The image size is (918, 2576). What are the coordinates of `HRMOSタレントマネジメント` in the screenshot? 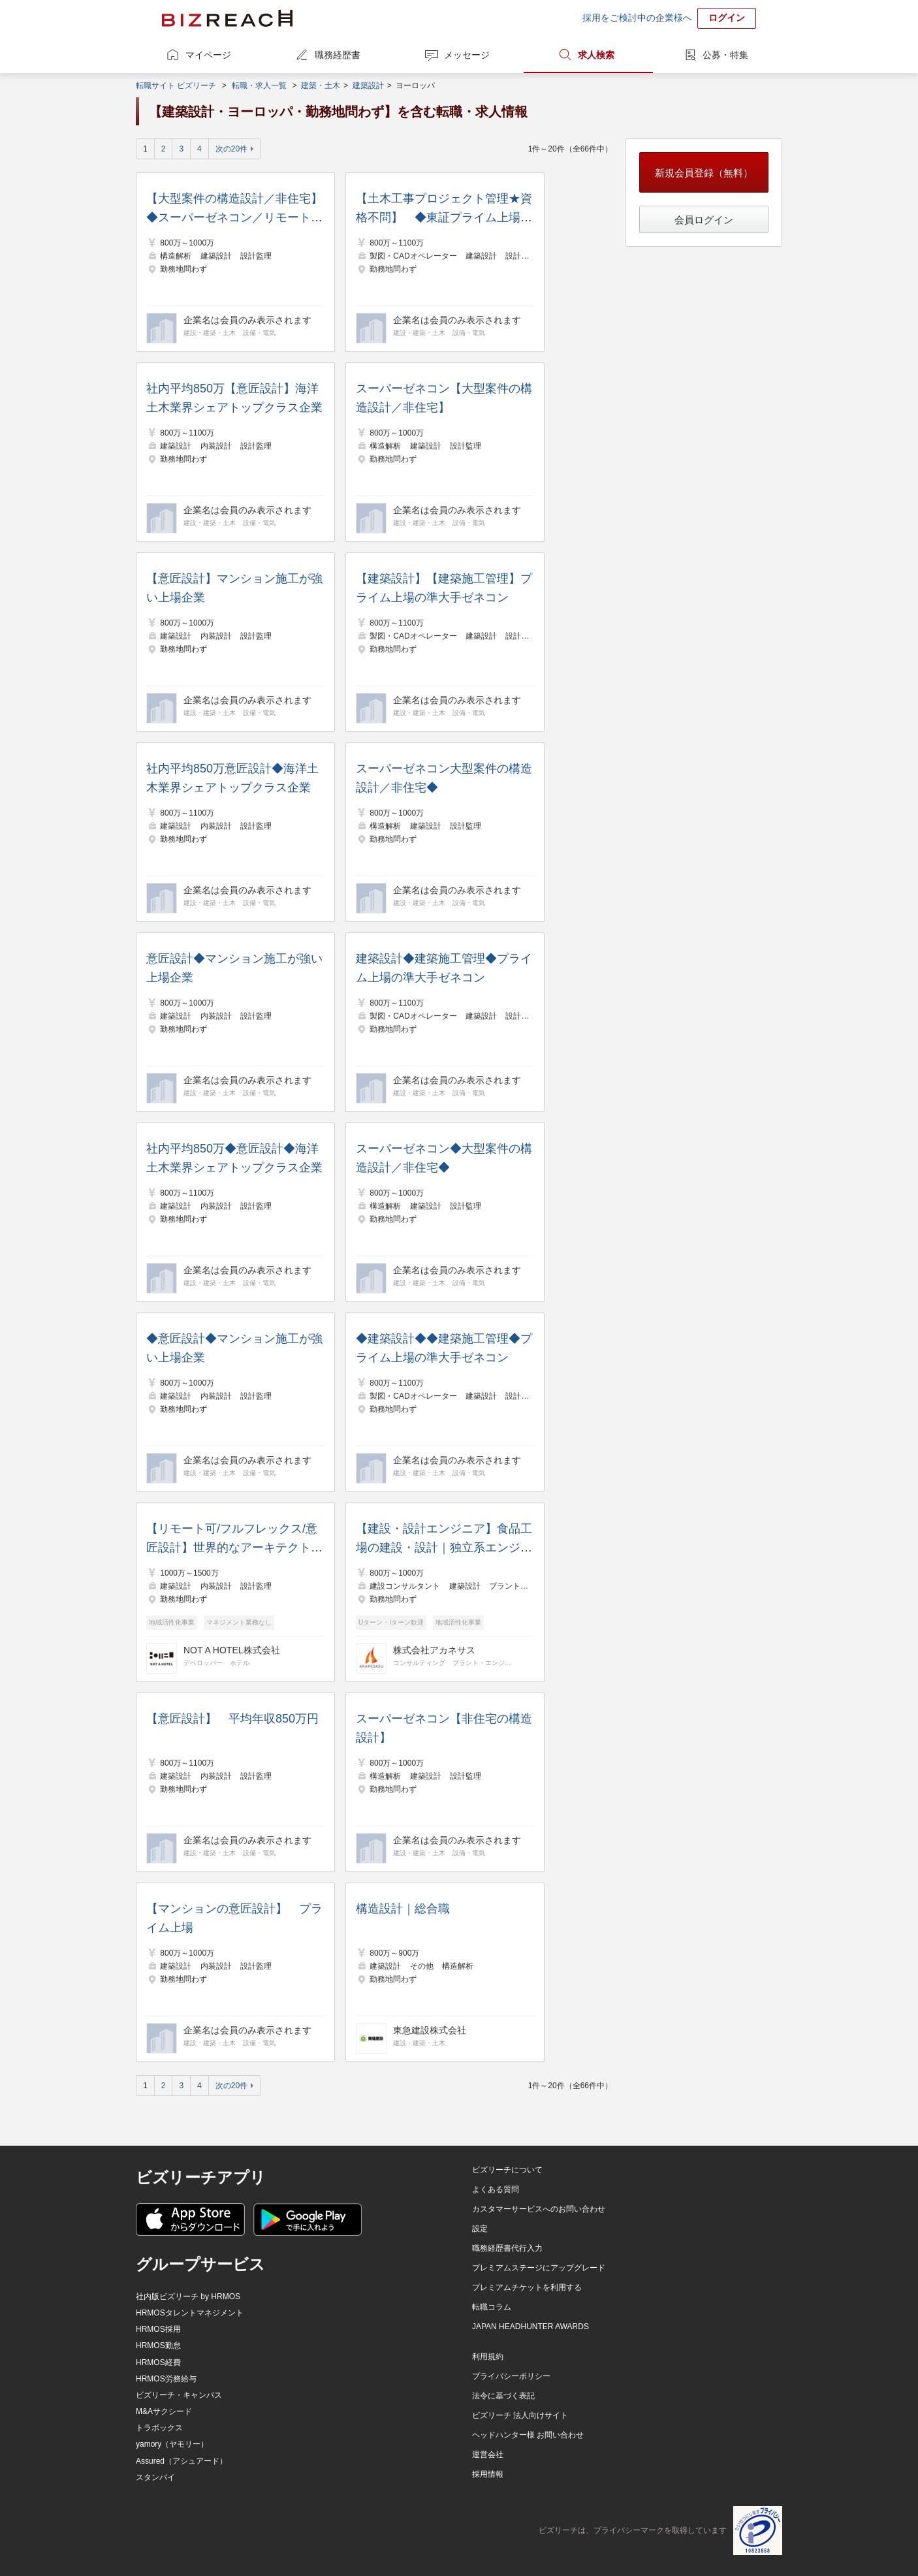 It's located at (190, 2312).